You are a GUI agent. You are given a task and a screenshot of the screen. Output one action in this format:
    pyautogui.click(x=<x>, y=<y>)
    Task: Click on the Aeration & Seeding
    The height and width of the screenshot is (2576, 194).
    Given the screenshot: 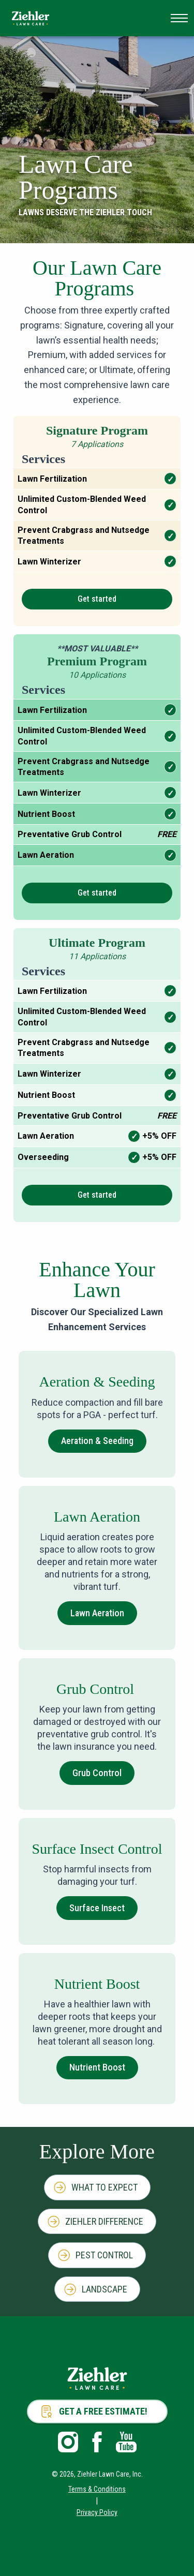 What is the action you would take?
    pyautogui.click(x=97, y=1440)
    